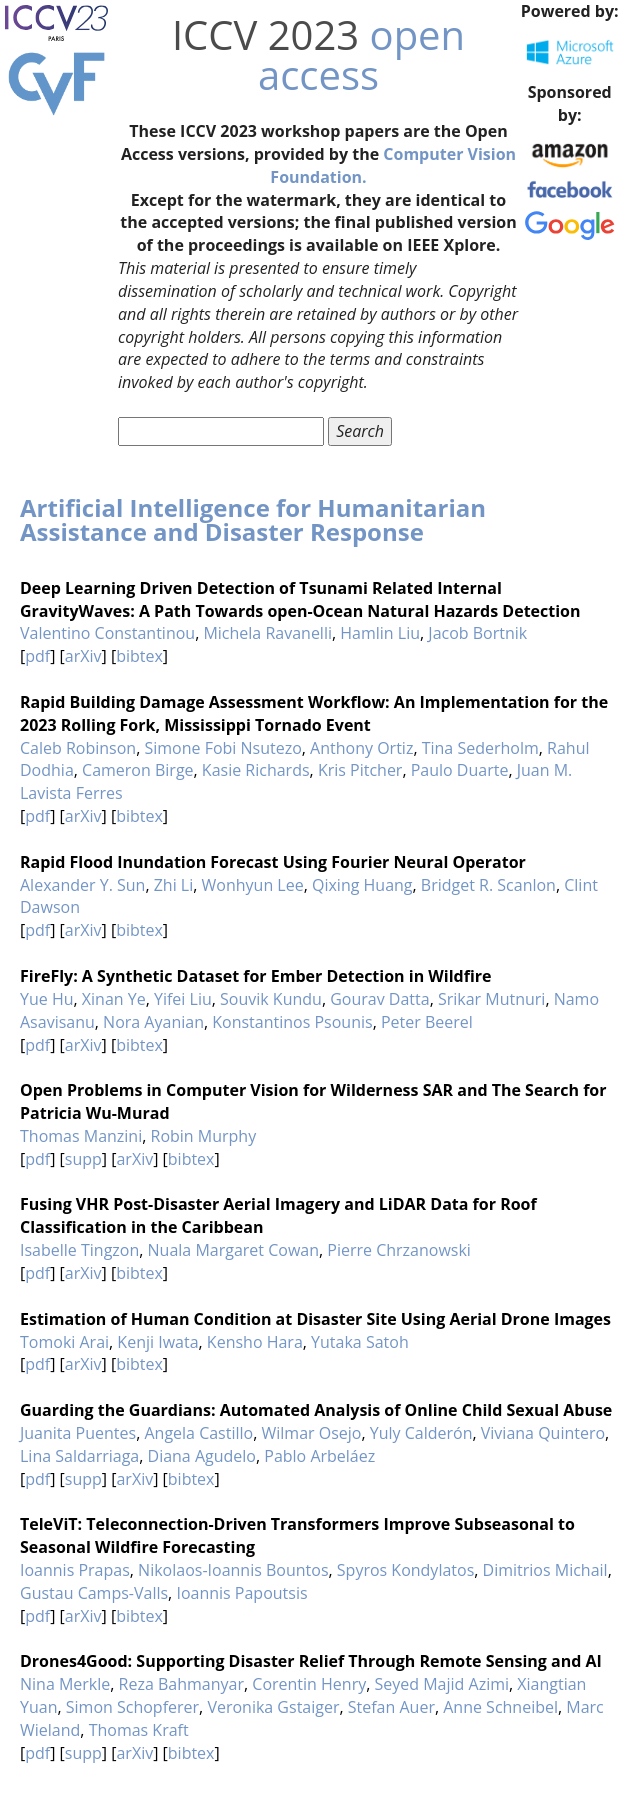  What do you see at coordinates (271, 999) in the screenshot?
I see `Souvik Kundu` at bounding box center [271, 999].